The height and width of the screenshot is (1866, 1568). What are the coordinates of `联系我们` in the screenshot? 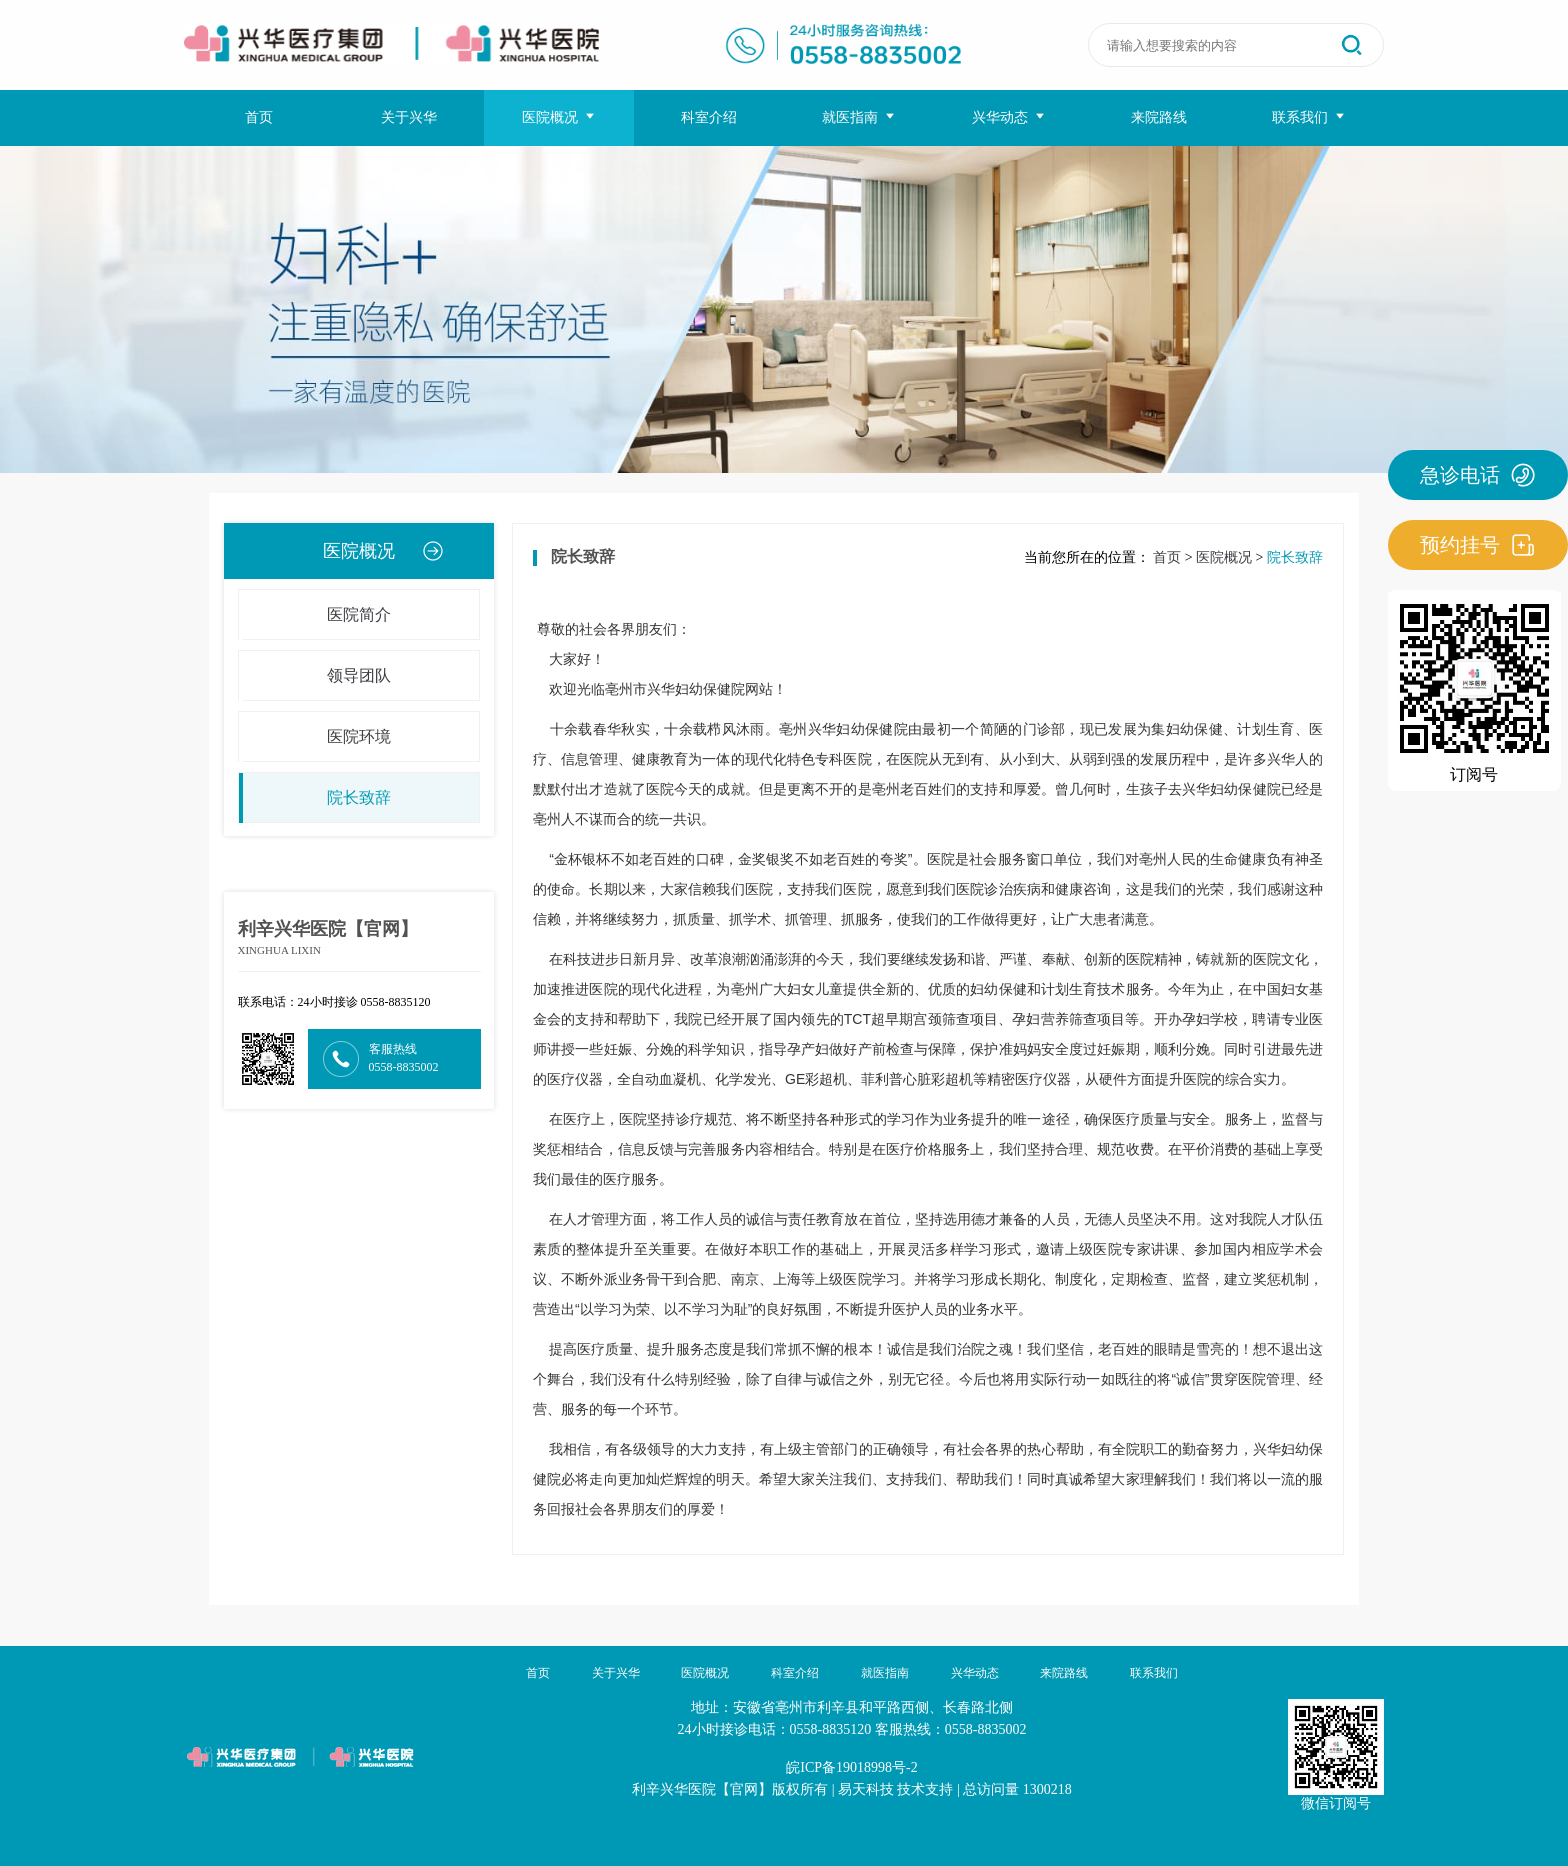 It's located at (1309, 117).